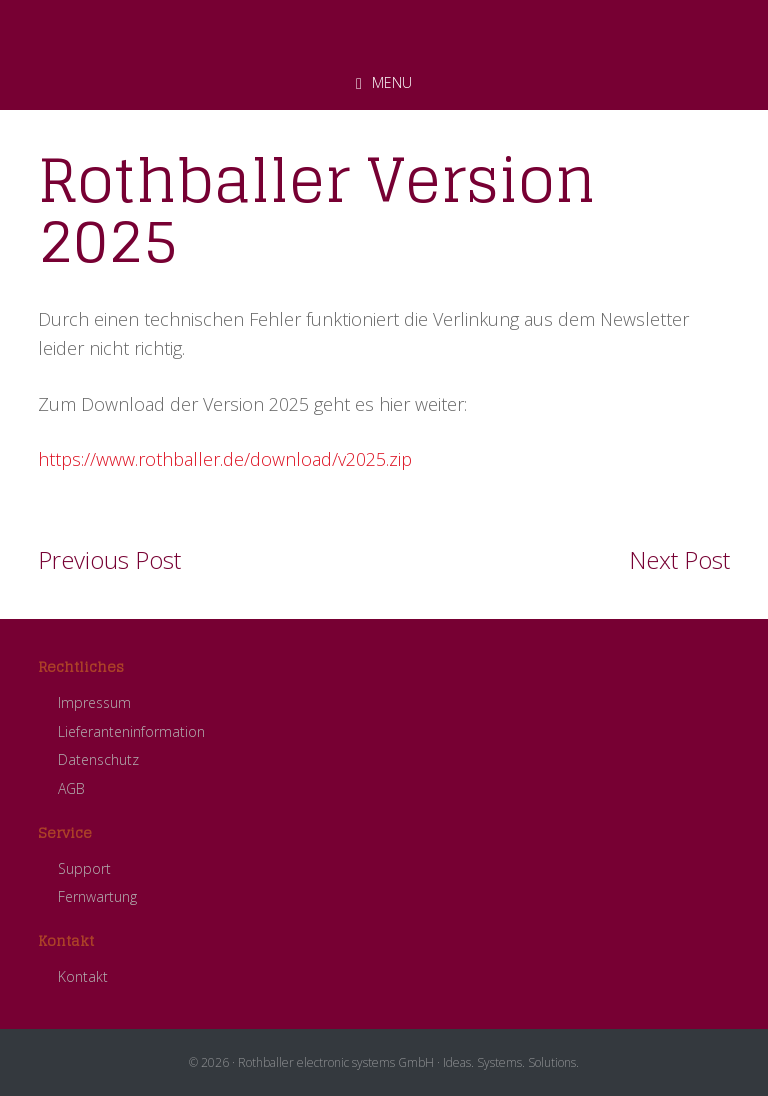  What do you see at coordinates (98, 759) in the screenshot?
I see `Datenschutz` at bounding box center [98, 759].